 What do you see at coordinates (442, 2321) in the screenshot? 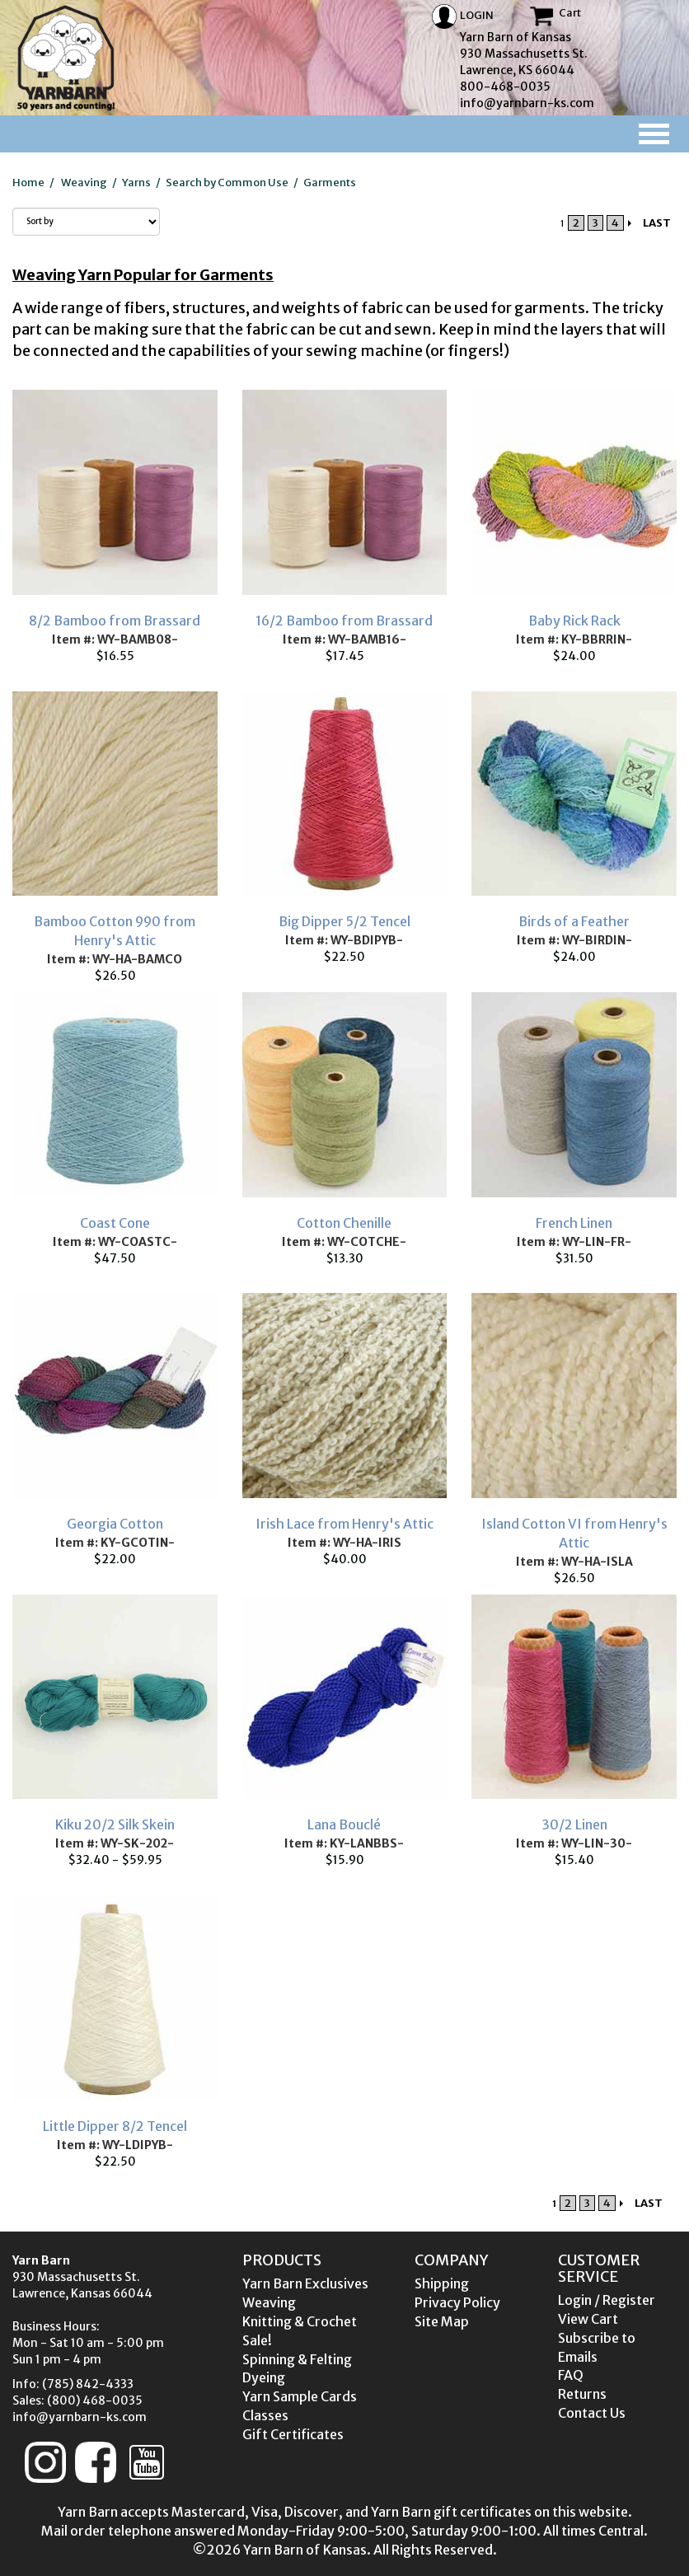
I see `Site Map` at bounding box center [442, 2321].